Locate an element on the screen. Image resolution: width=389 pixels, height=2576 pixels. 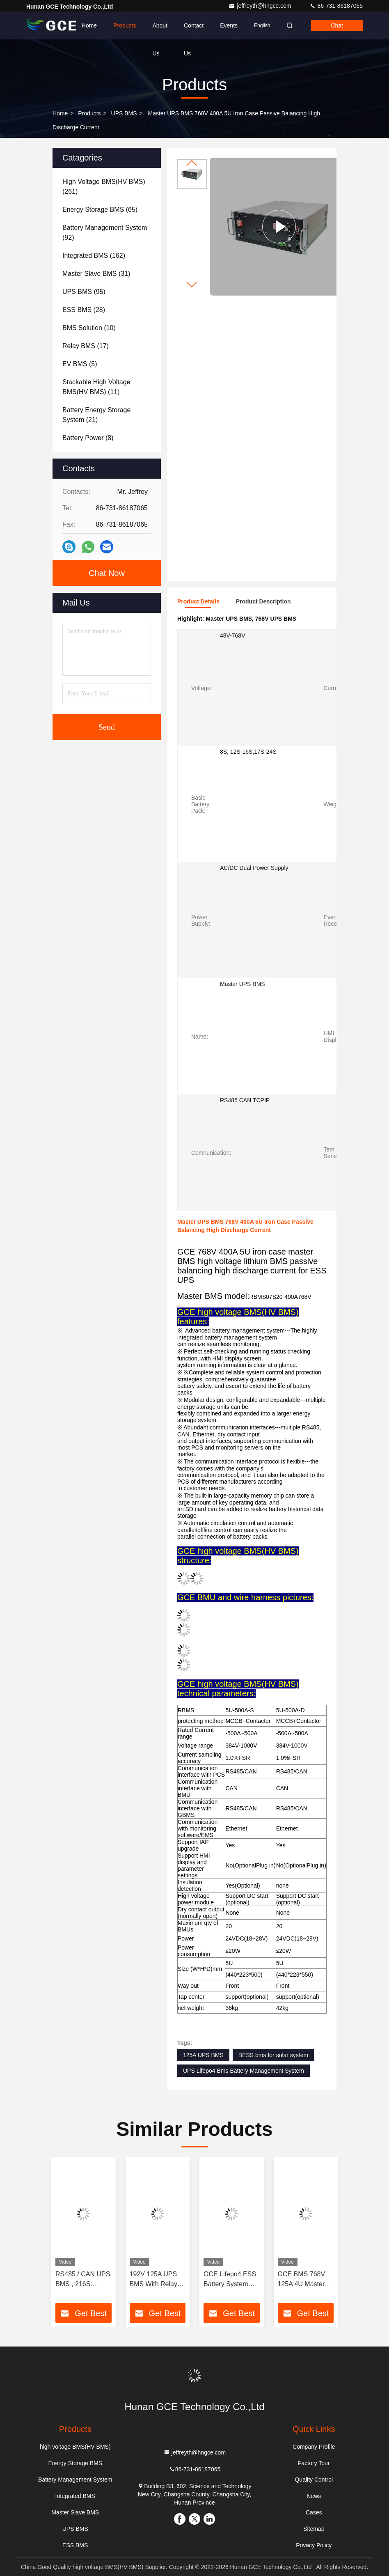
Home is located at coordinates (89, 25).